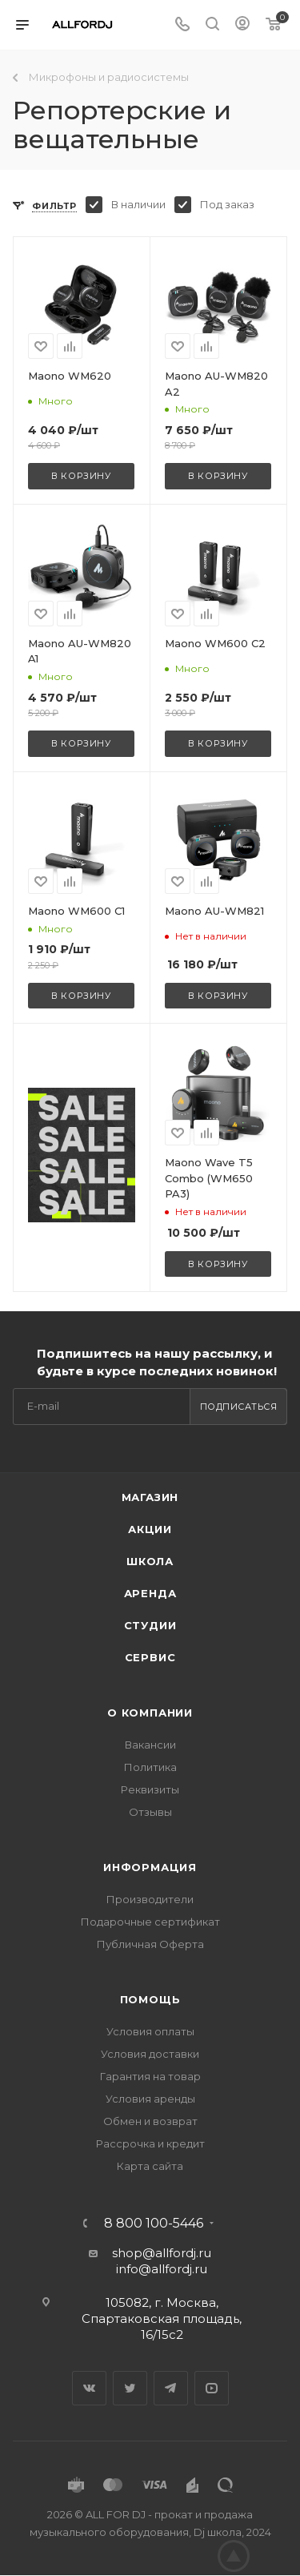  What do you see at coordinates (150, 1593) in the screenshot?
I see `Аренда` at bounding box center [150, 1593].